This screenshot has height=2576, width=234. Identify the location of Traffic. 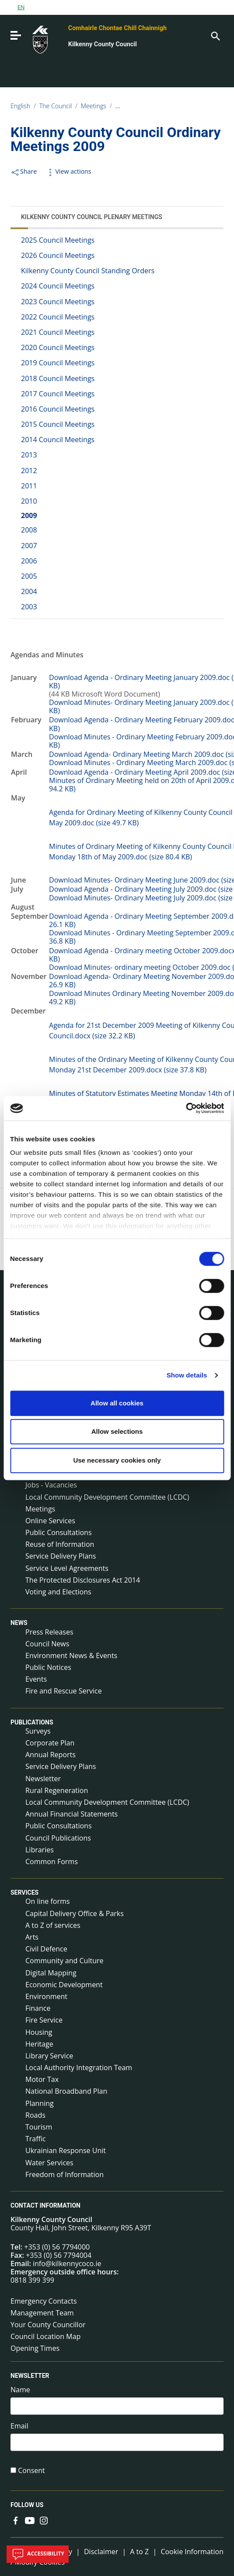
(35, 2138).